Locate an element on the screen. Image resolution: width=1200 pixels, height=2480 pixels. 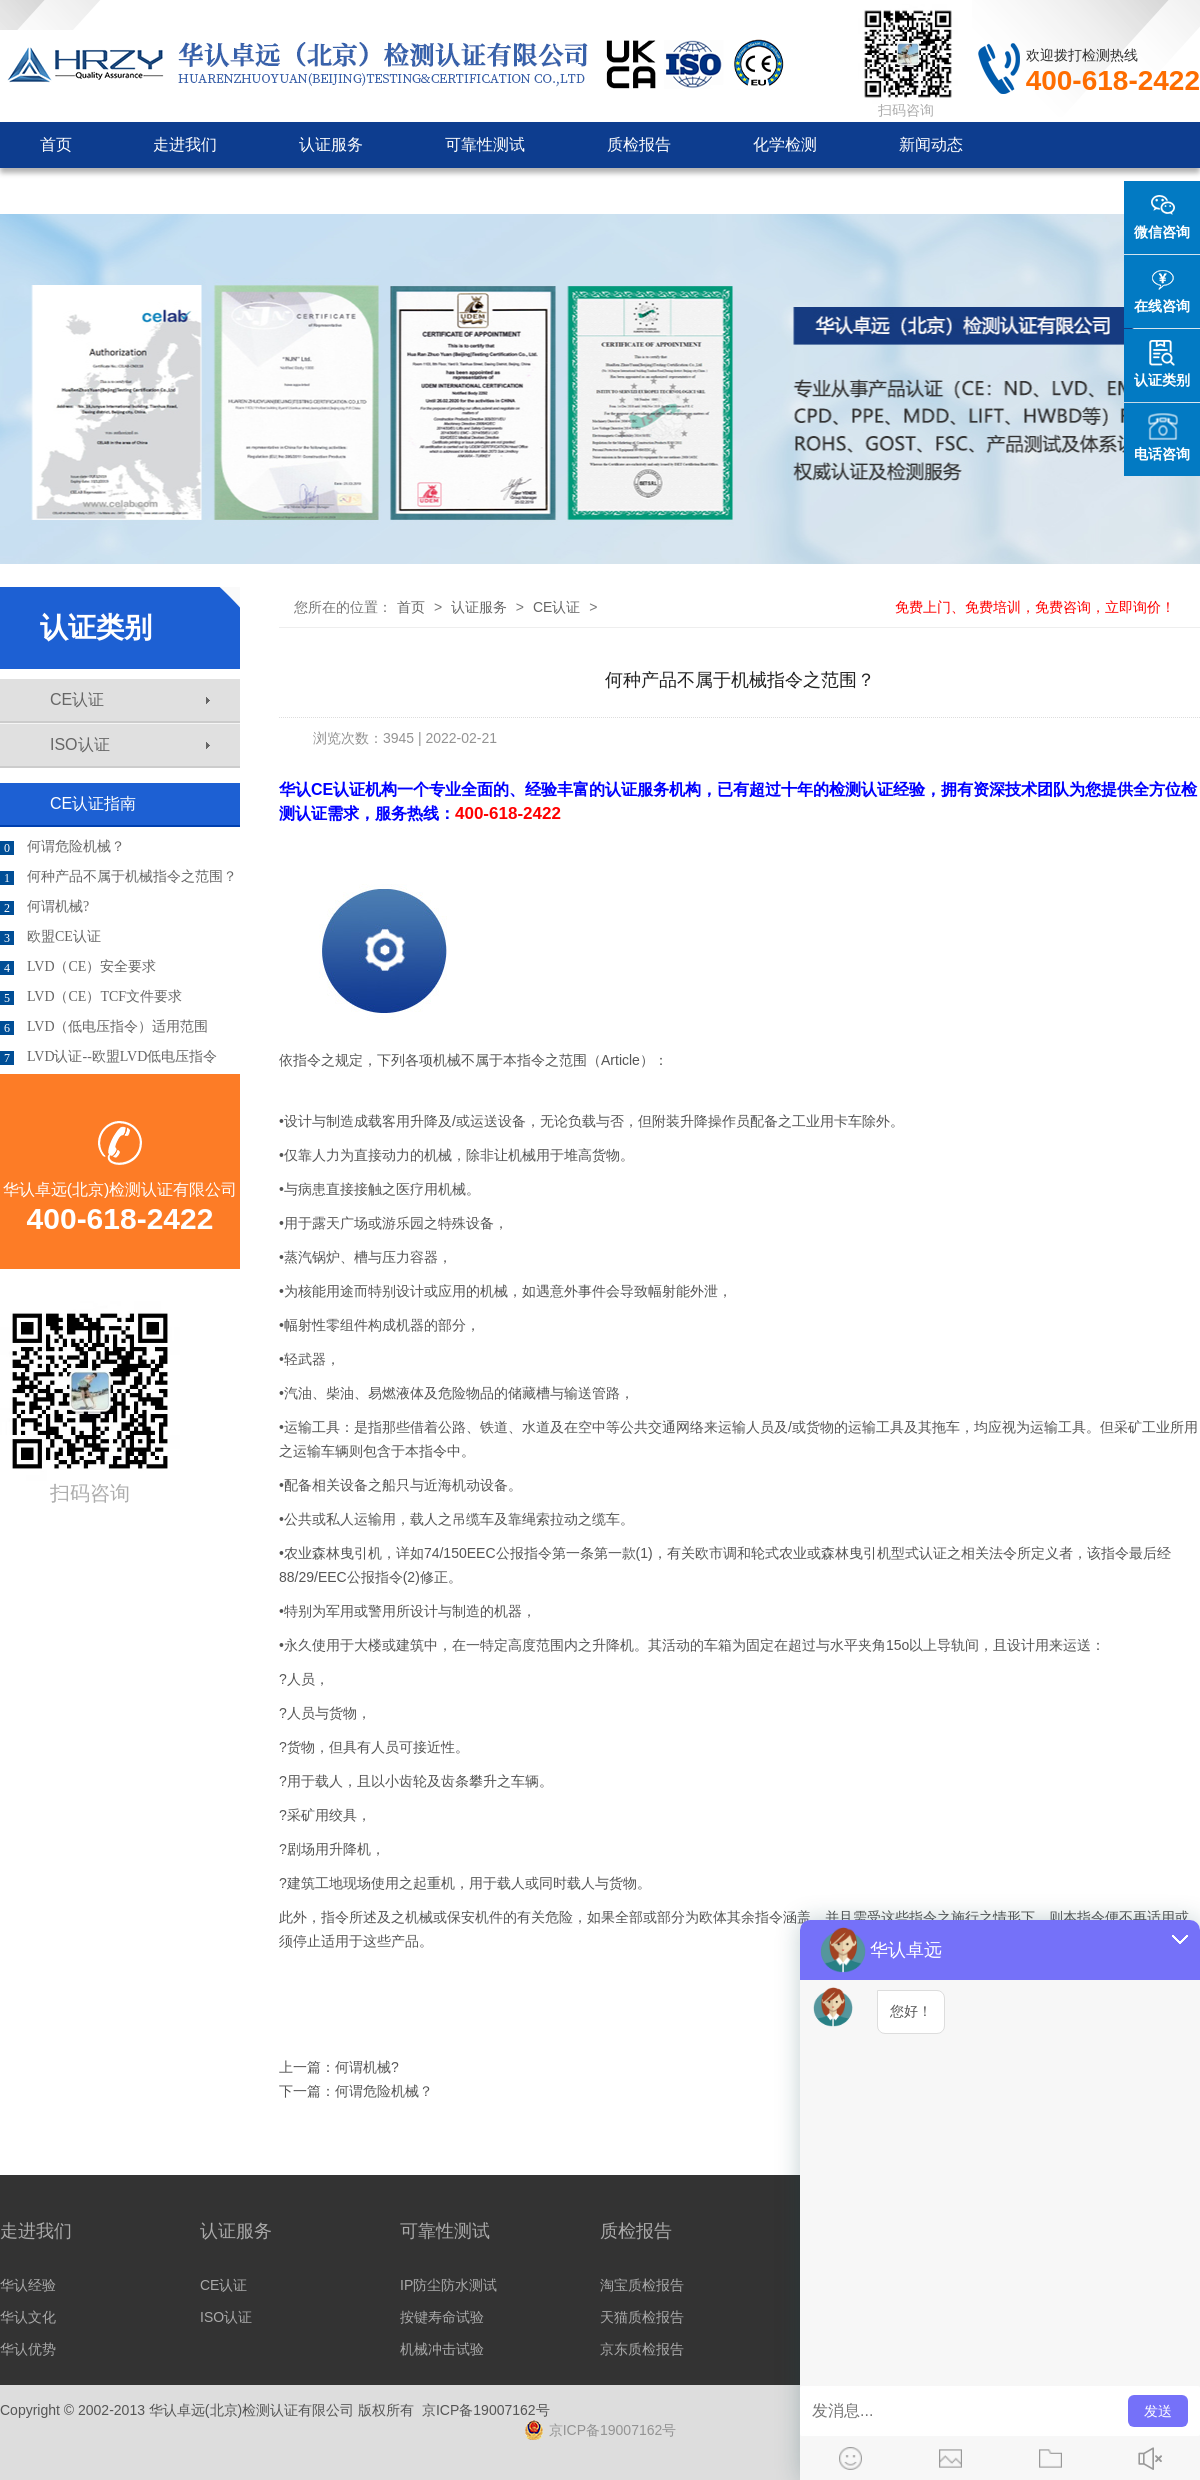
按键寿命试验 is located at coordinates (442, 2317).